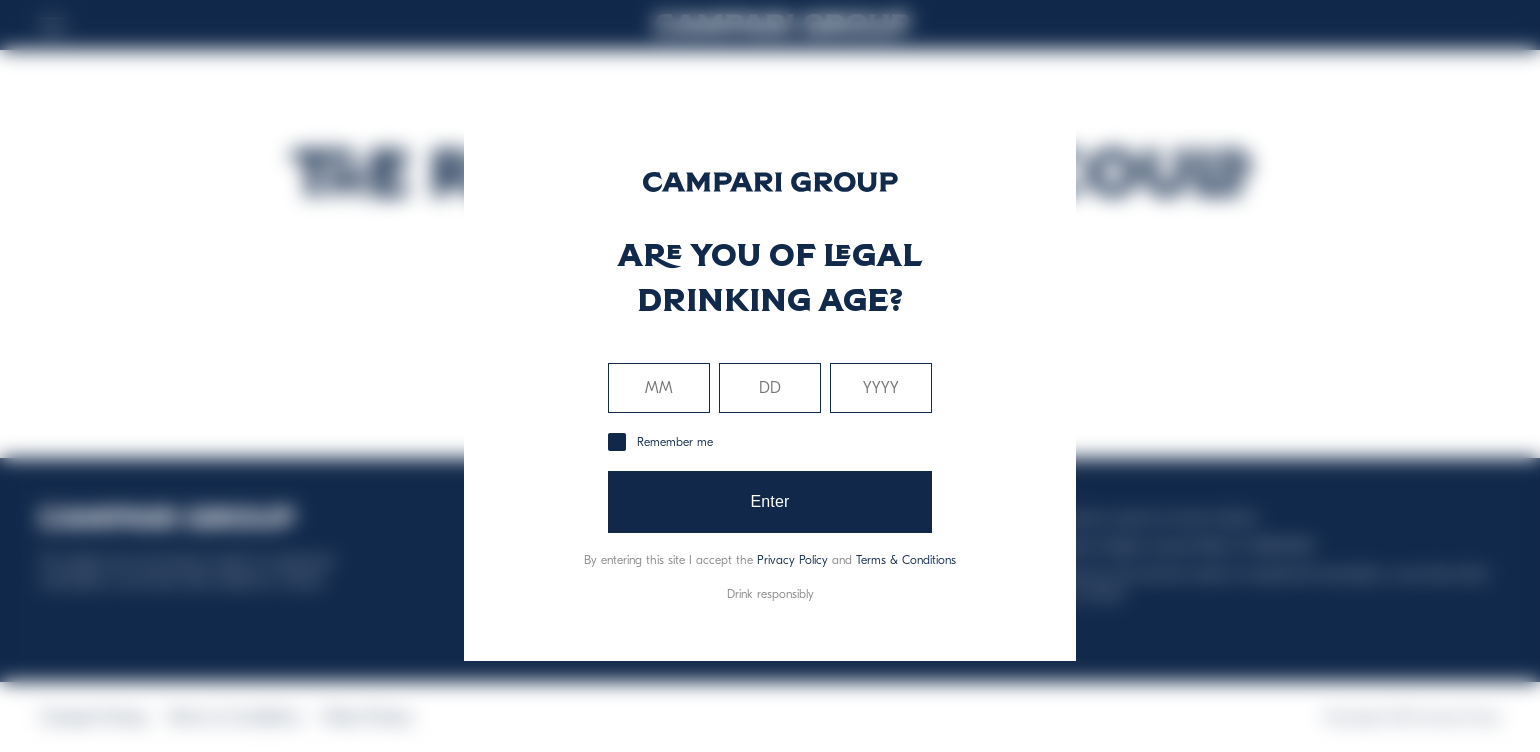 The height and width of the screenshot is (752, 1540). I want to click on Privacy Policy, so click(792, 560).